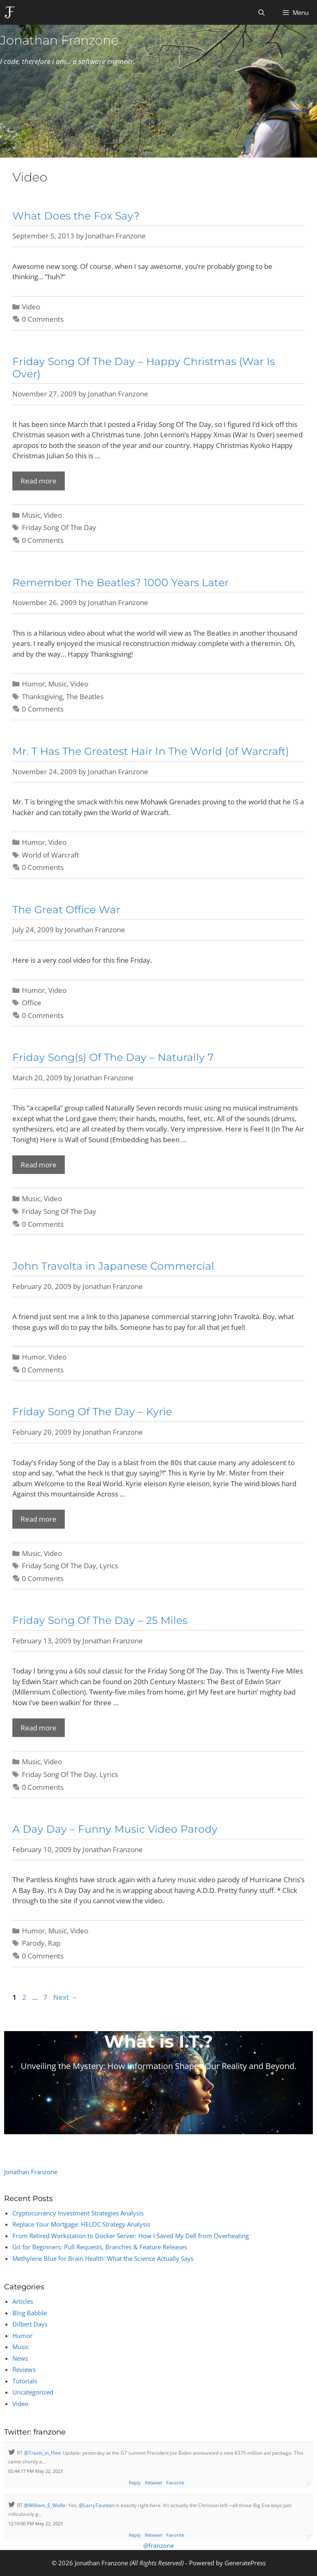 The height and width of the screenshot is (2576, 317). Describe the element at coordinates (33, 1943) in the screenshot. I see `Parody` at that location.